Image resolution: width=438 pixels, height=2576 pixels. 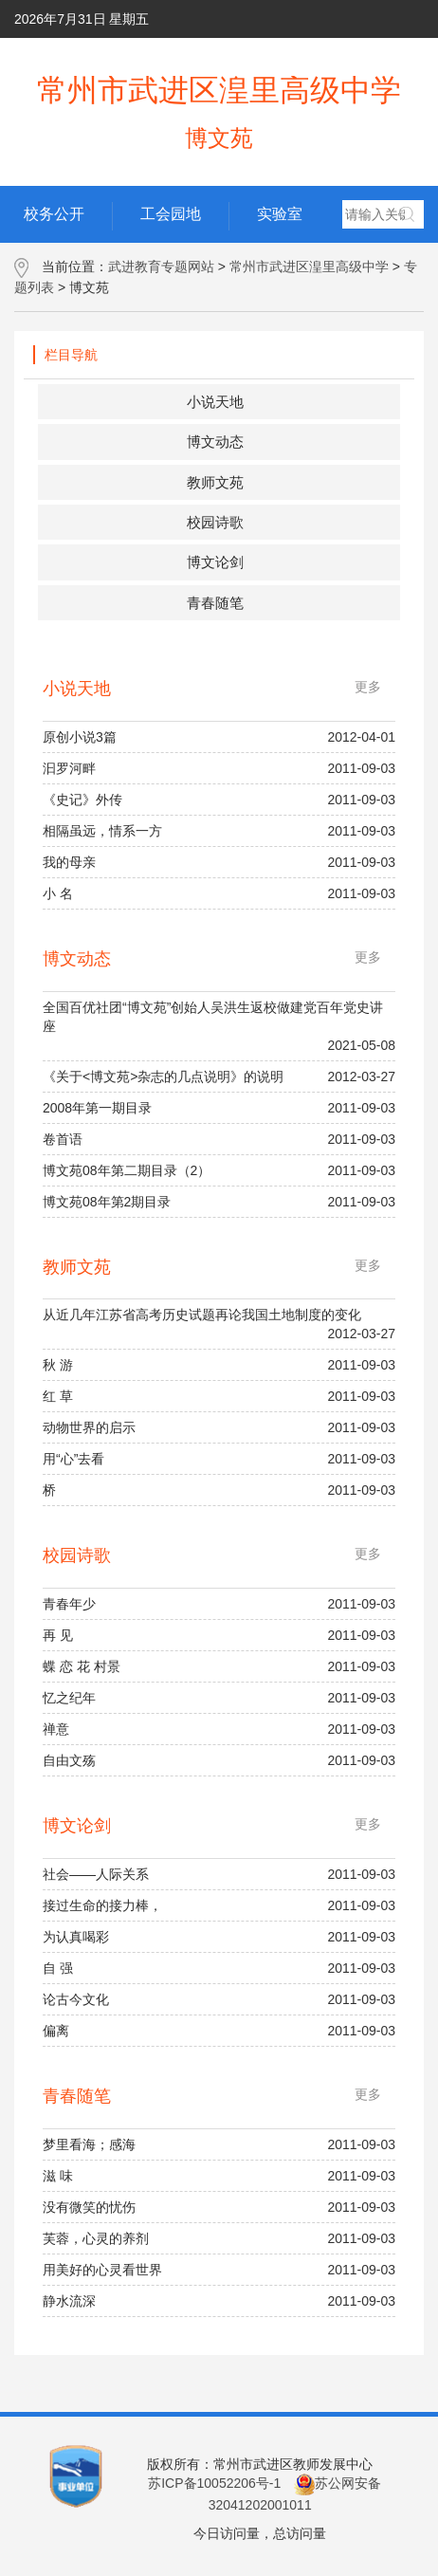 I want to click on 校园诗歌, so click(x=215, y=522).